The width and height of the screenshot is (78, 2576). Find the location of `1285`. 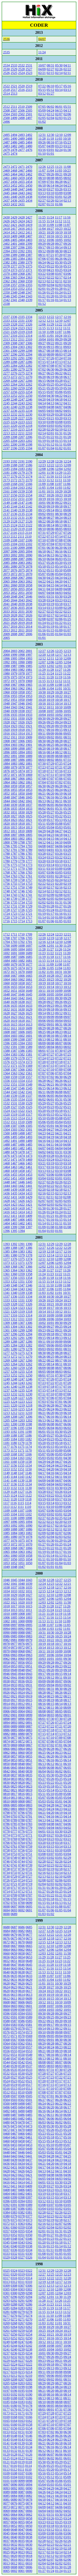

1285 is located at coordinates (6, 1345).